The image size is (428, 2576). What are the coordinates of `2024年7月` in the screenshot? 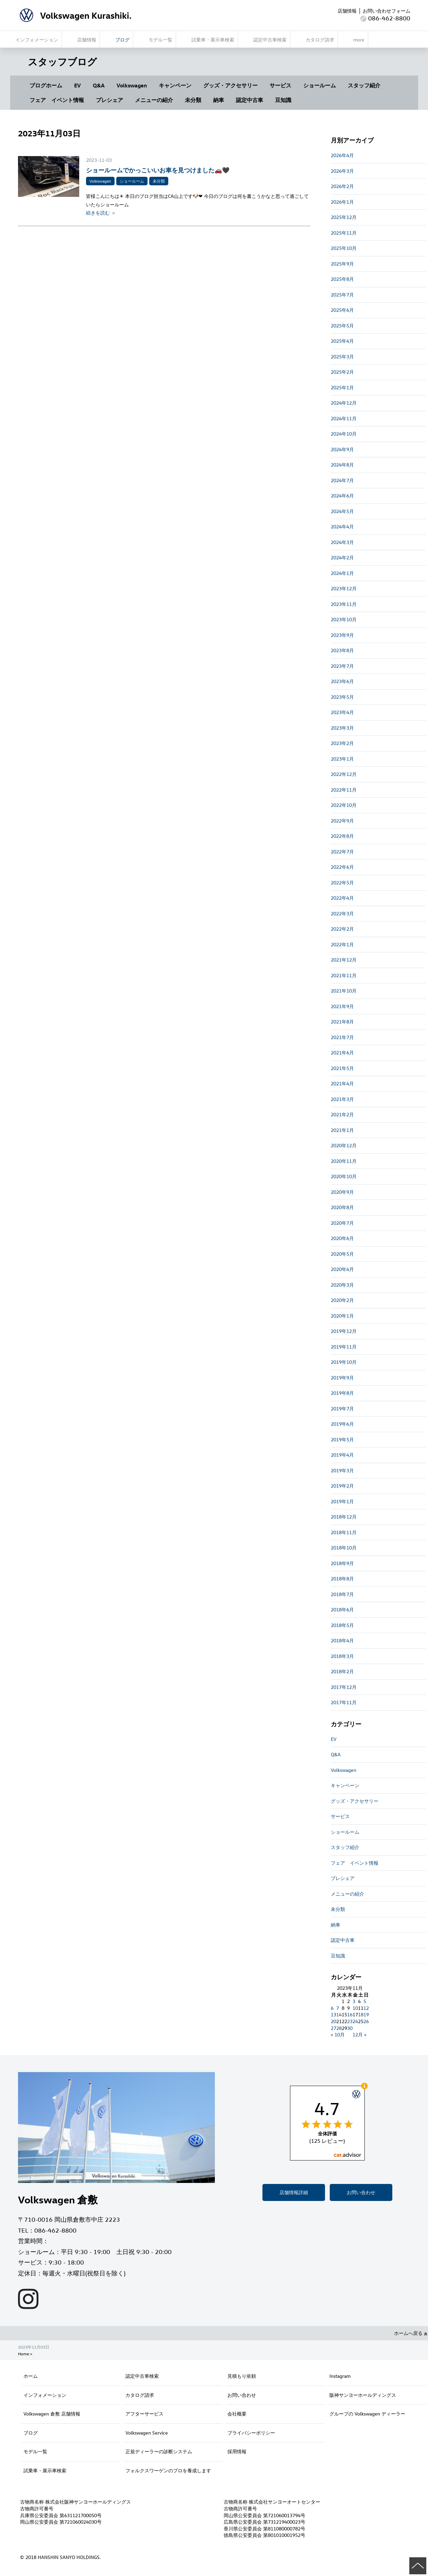 It's located at (342, 480).